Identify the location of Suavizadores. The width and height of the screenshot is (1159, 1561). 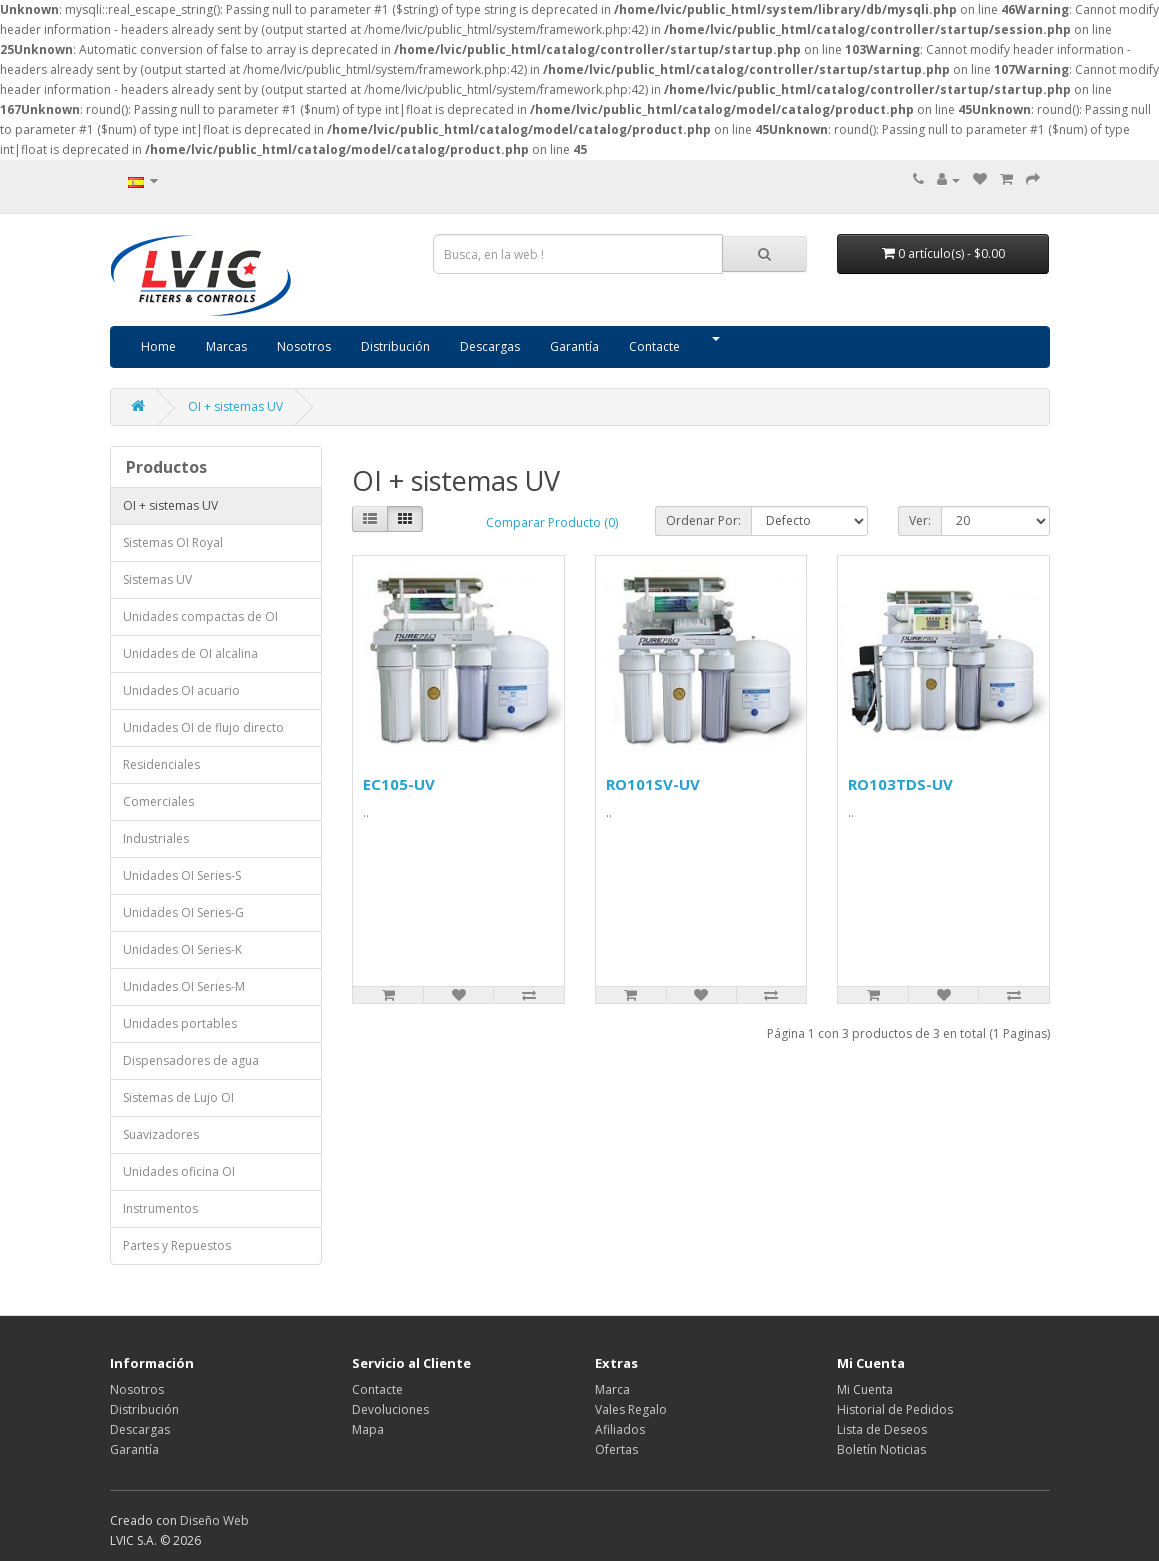
(161, 1134).